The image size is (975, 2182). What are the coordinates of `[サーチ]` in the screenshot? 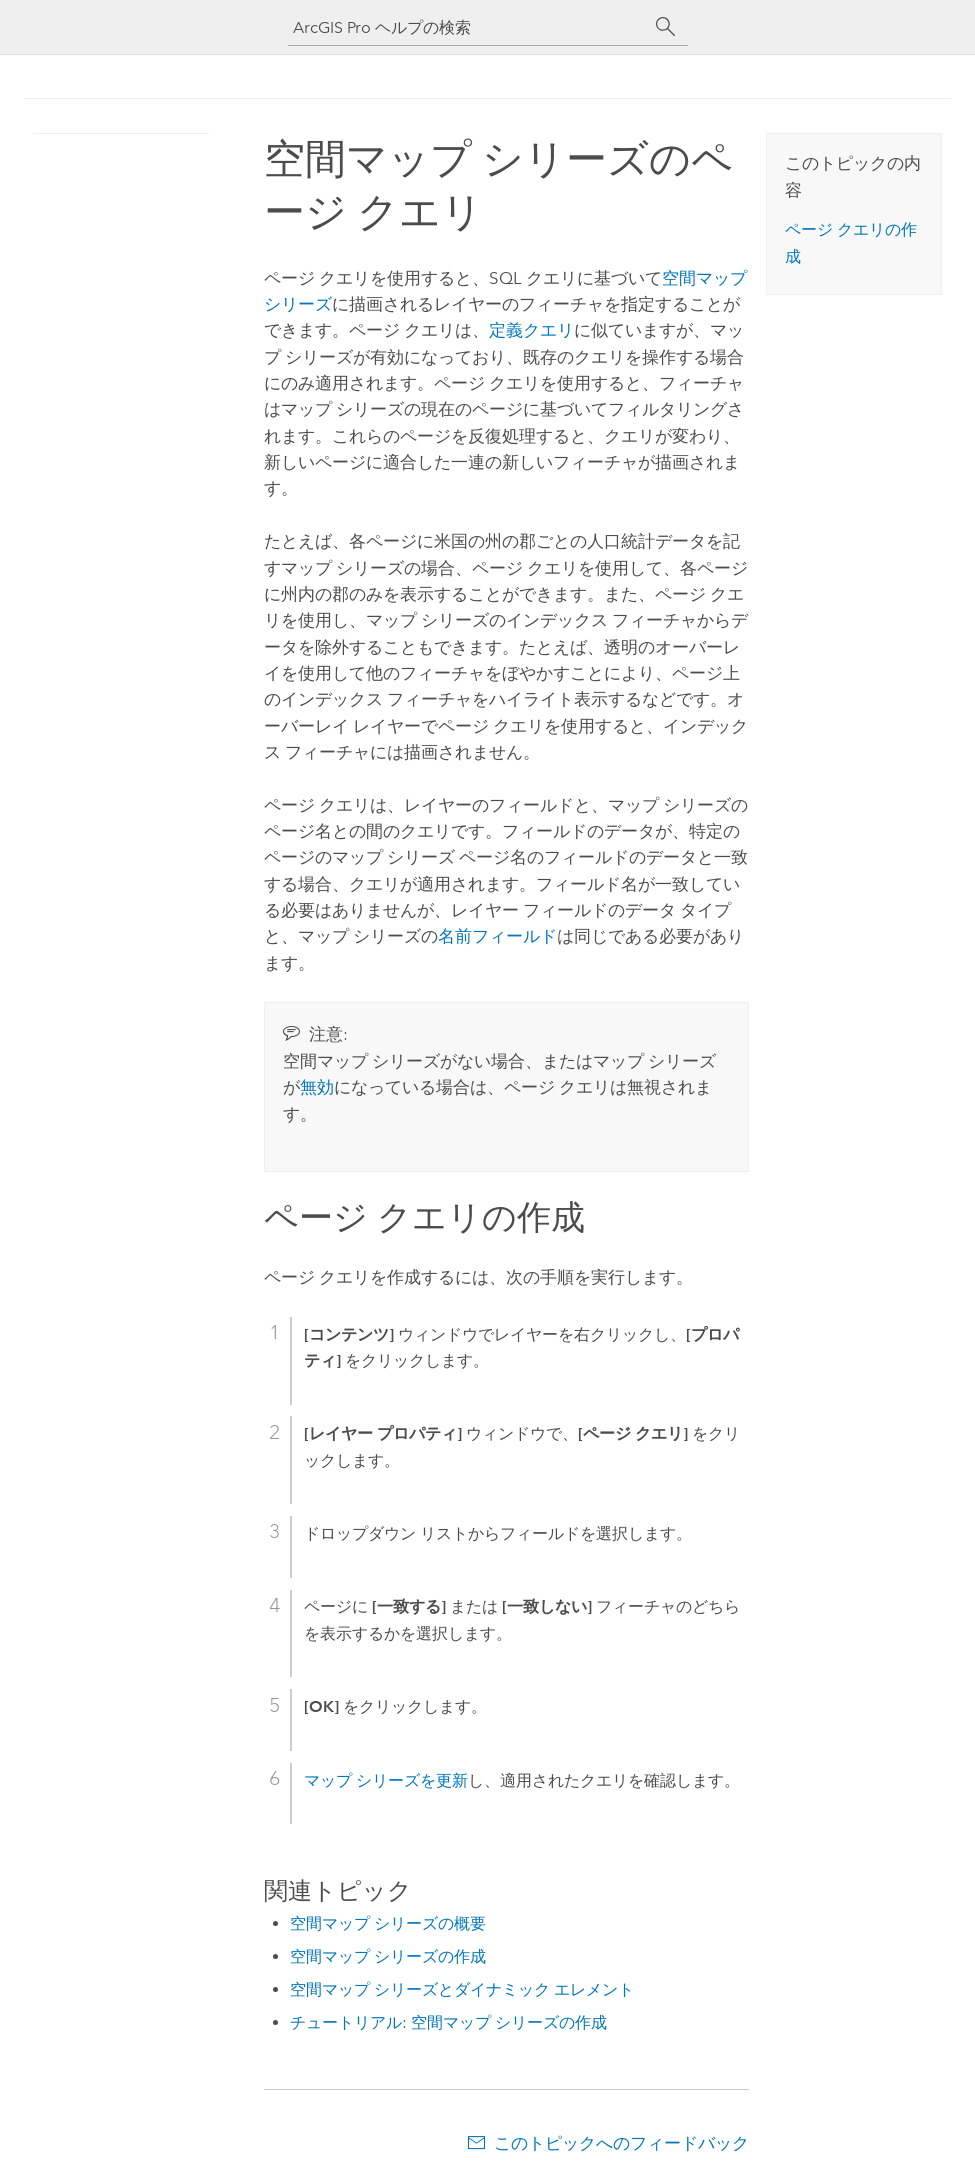 It's located at (666, 27).